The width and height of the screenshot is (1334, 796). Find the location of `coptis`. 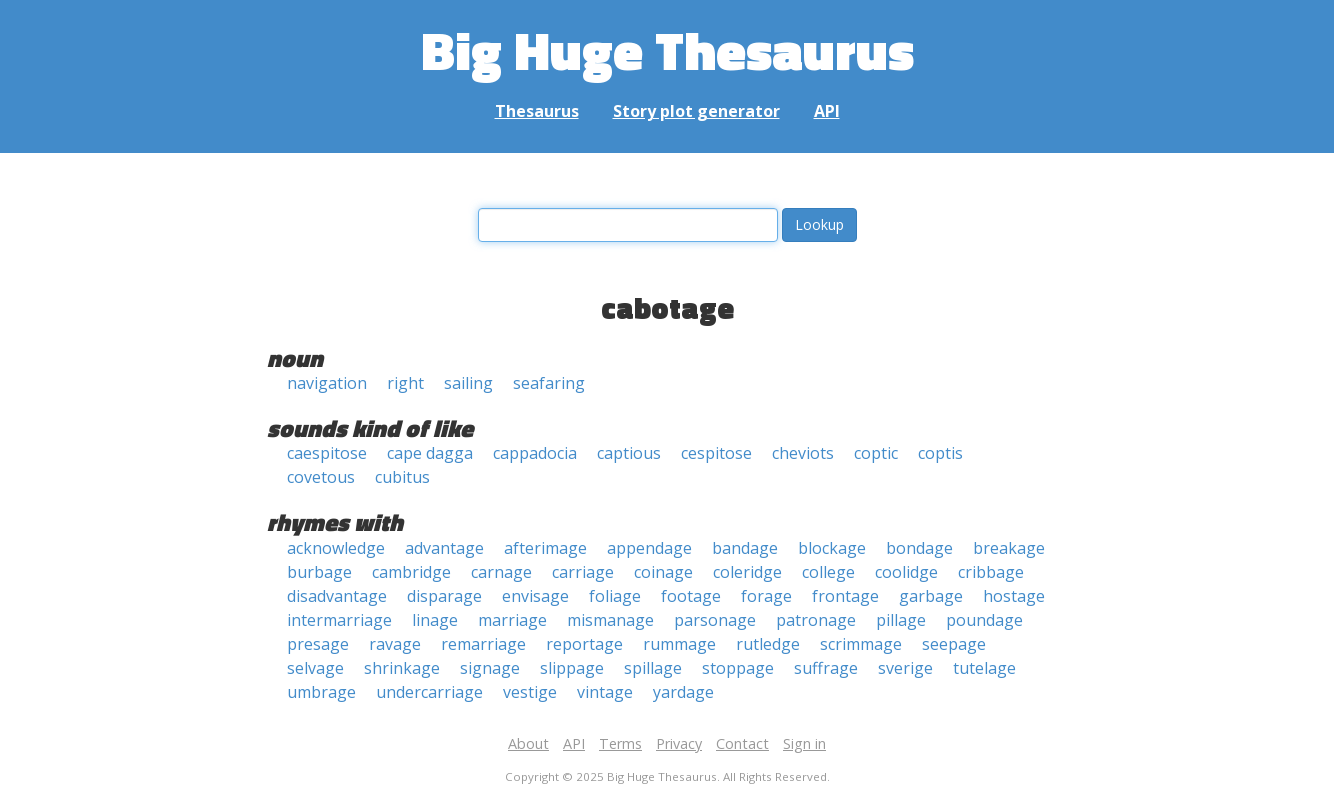

coptis is located at coordinates (940, 453).